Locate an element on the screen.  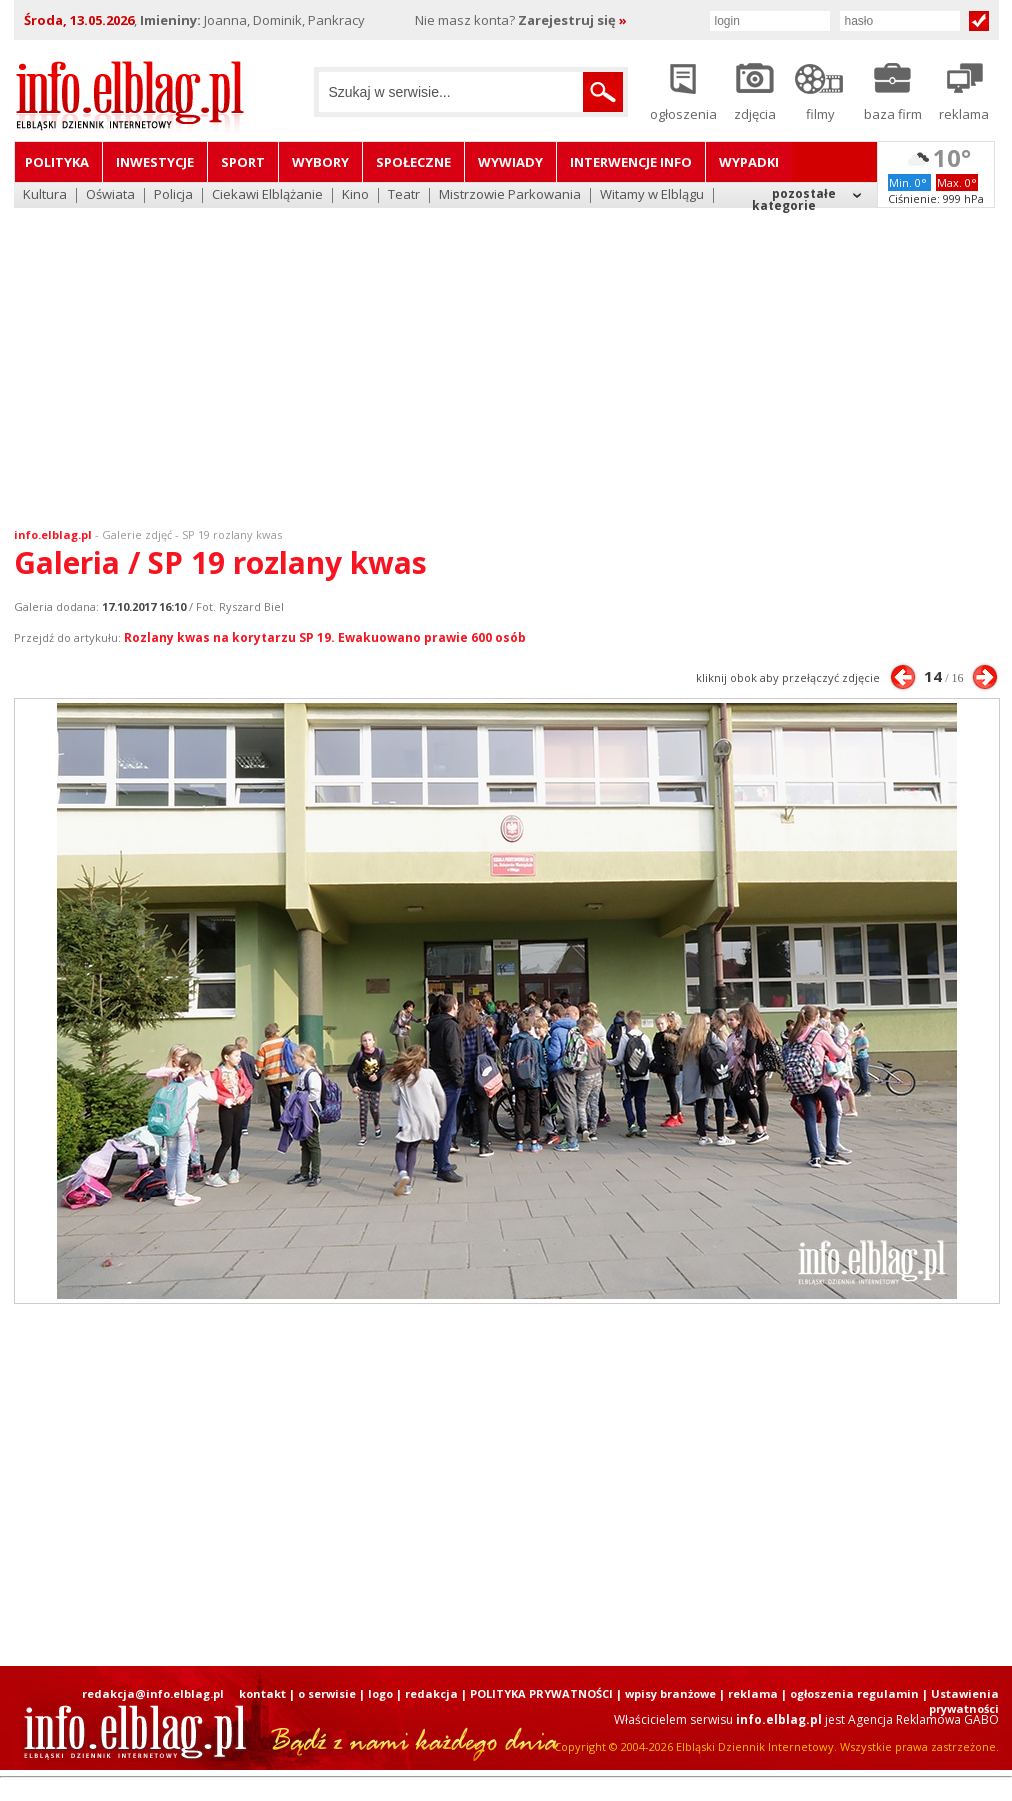
Rozlany kwas na korytarzu SP 19. Ewakuowano prawie 600 osób is located at coordinates (325, 637).